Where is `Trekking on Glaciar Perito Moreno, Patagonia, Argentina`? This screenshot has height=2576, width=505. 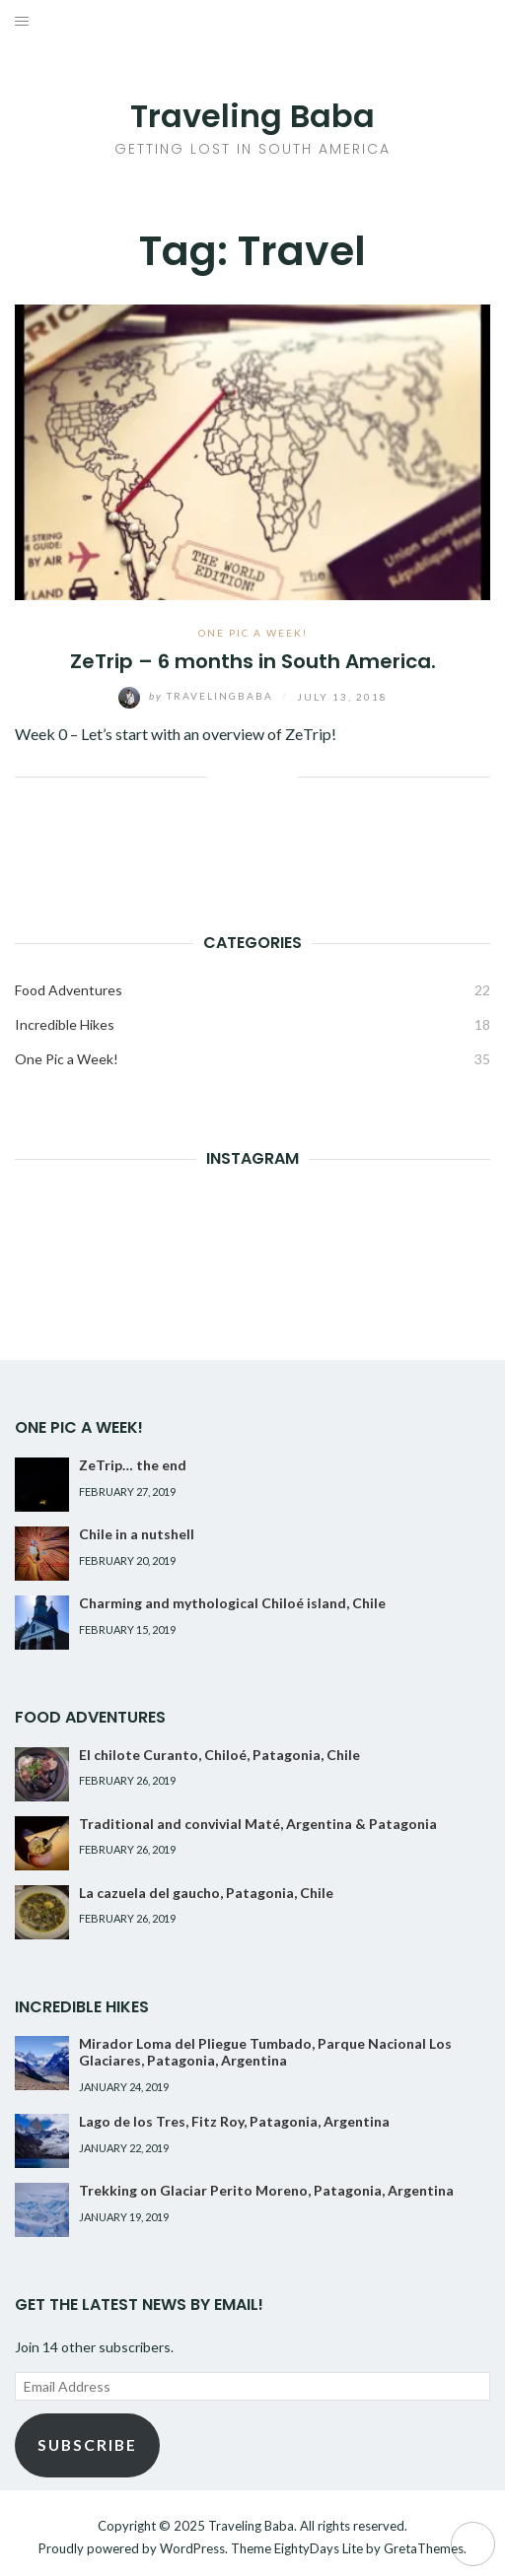 Trekking on Glaciar Perito Moreno, Patagonia, Argentina is located at coordinates (266, 2190).